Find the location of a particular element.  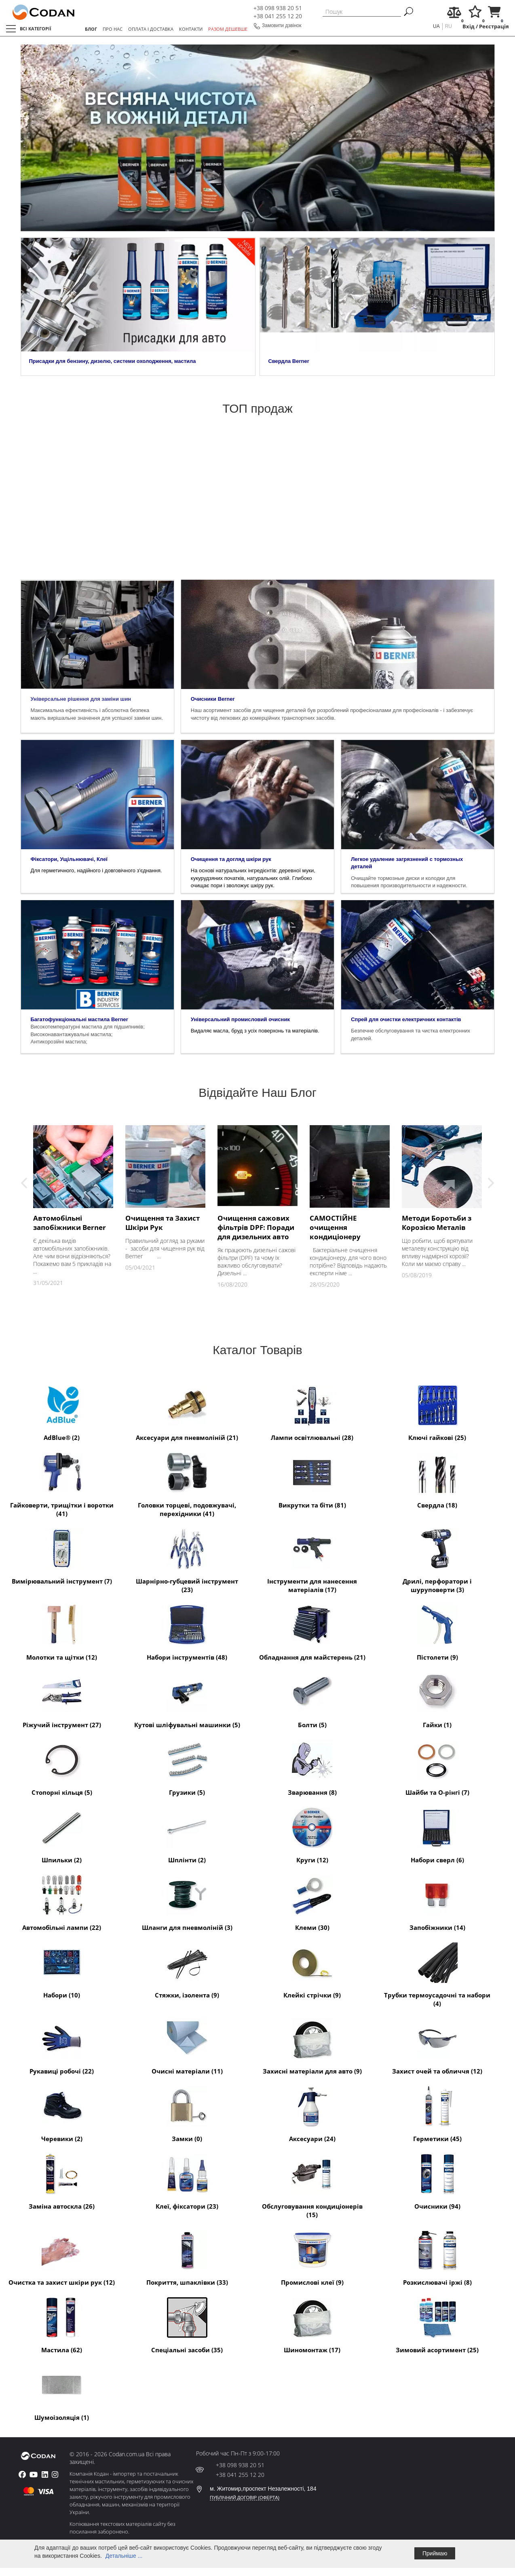

Детальніше ... is located at coordinates (124, 2556).